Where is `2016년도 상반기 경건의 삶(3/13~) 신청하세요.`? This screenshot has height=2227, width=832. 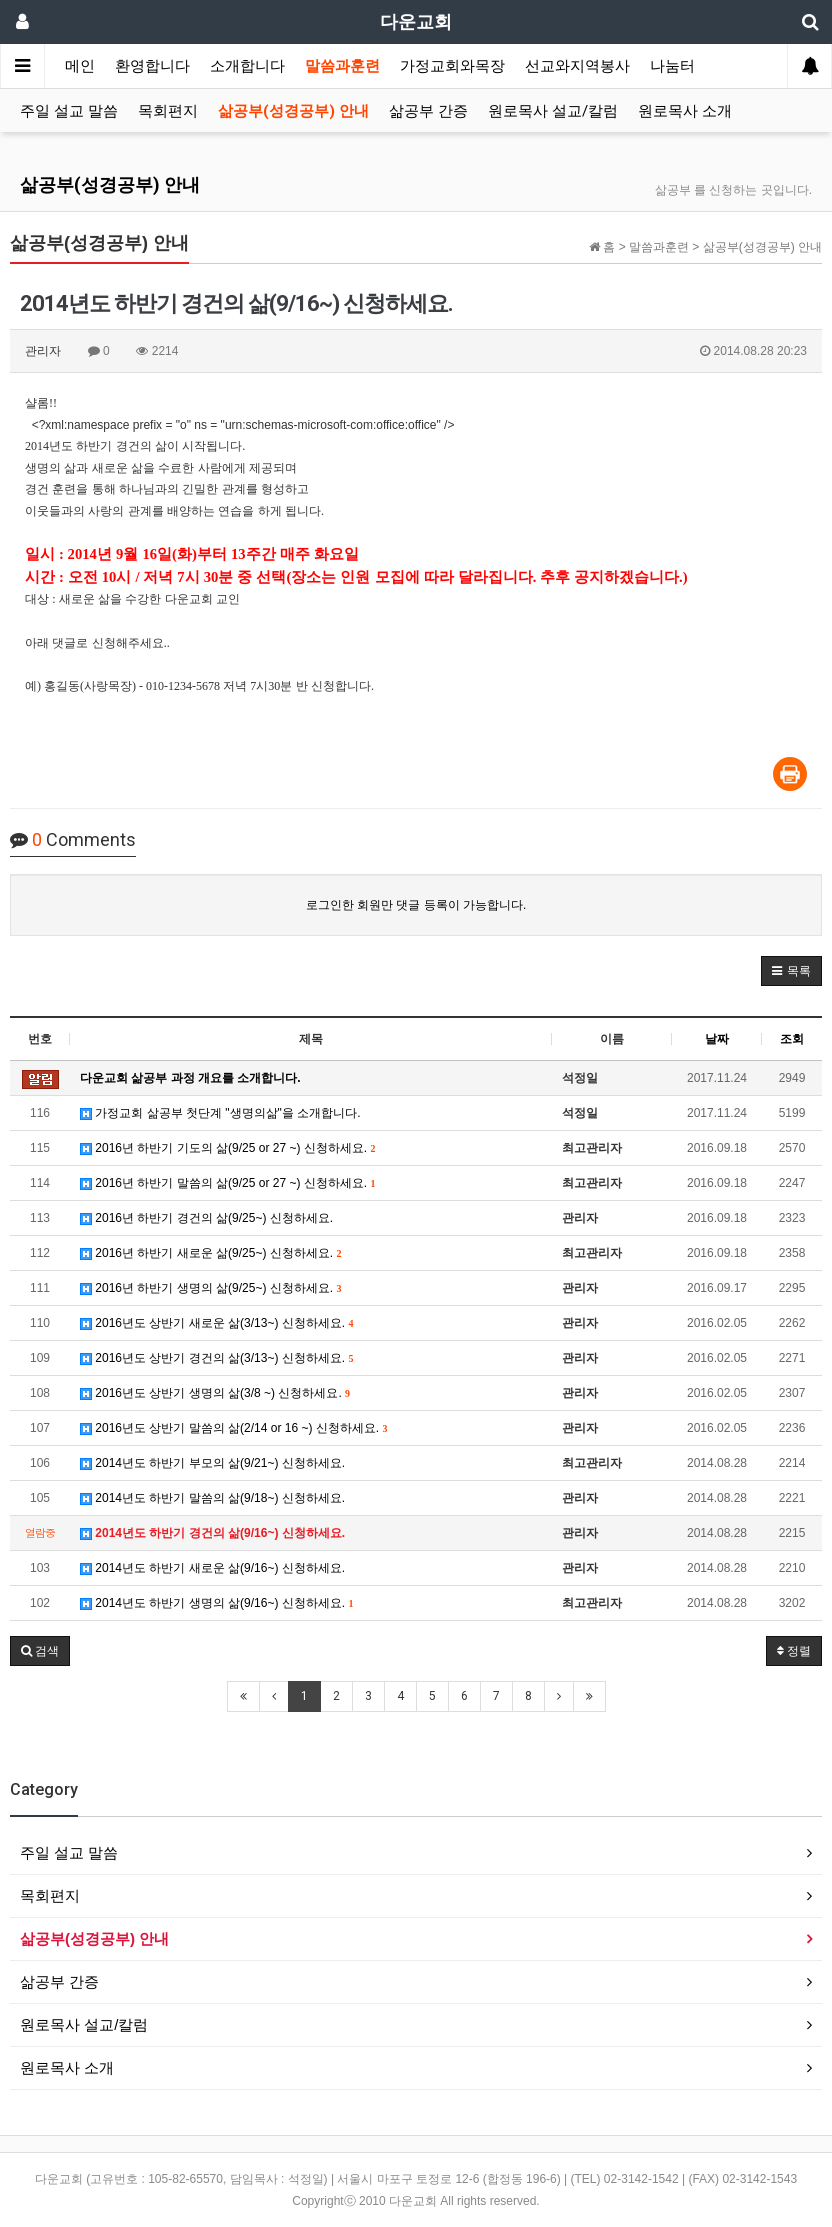 2016년도 상반기 경건의 삶(3/13~) 신청하세요. is located at coordinates (216, 1358).